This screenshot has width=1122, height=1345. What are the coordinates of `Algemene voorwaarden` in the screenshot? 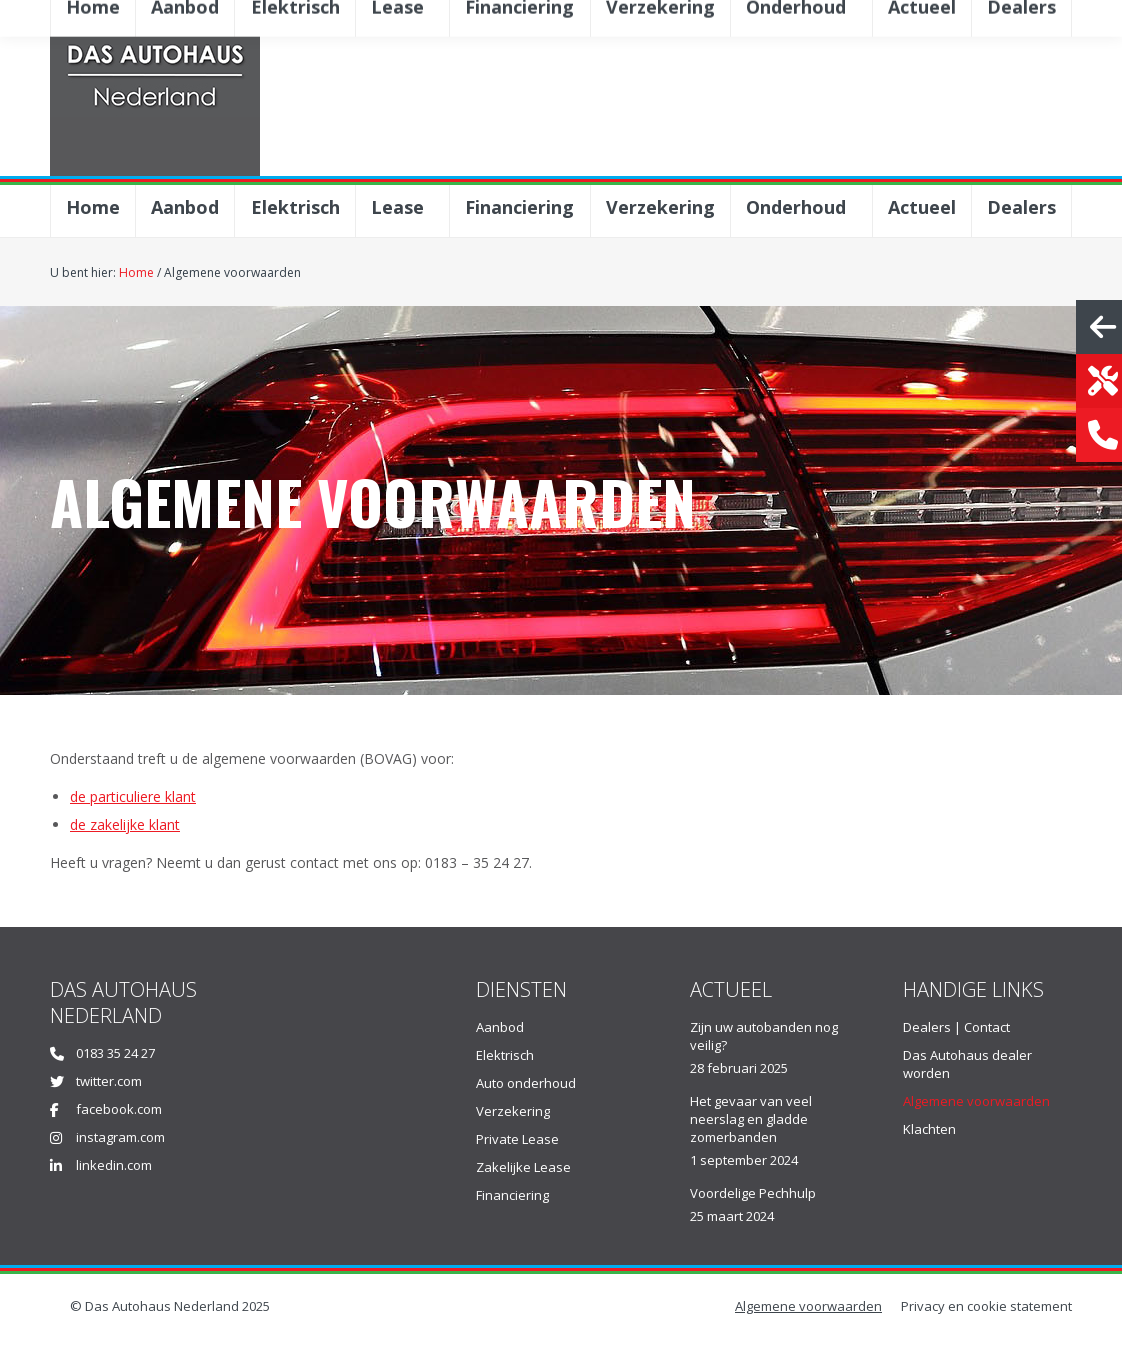 It's located at (976, 1101).